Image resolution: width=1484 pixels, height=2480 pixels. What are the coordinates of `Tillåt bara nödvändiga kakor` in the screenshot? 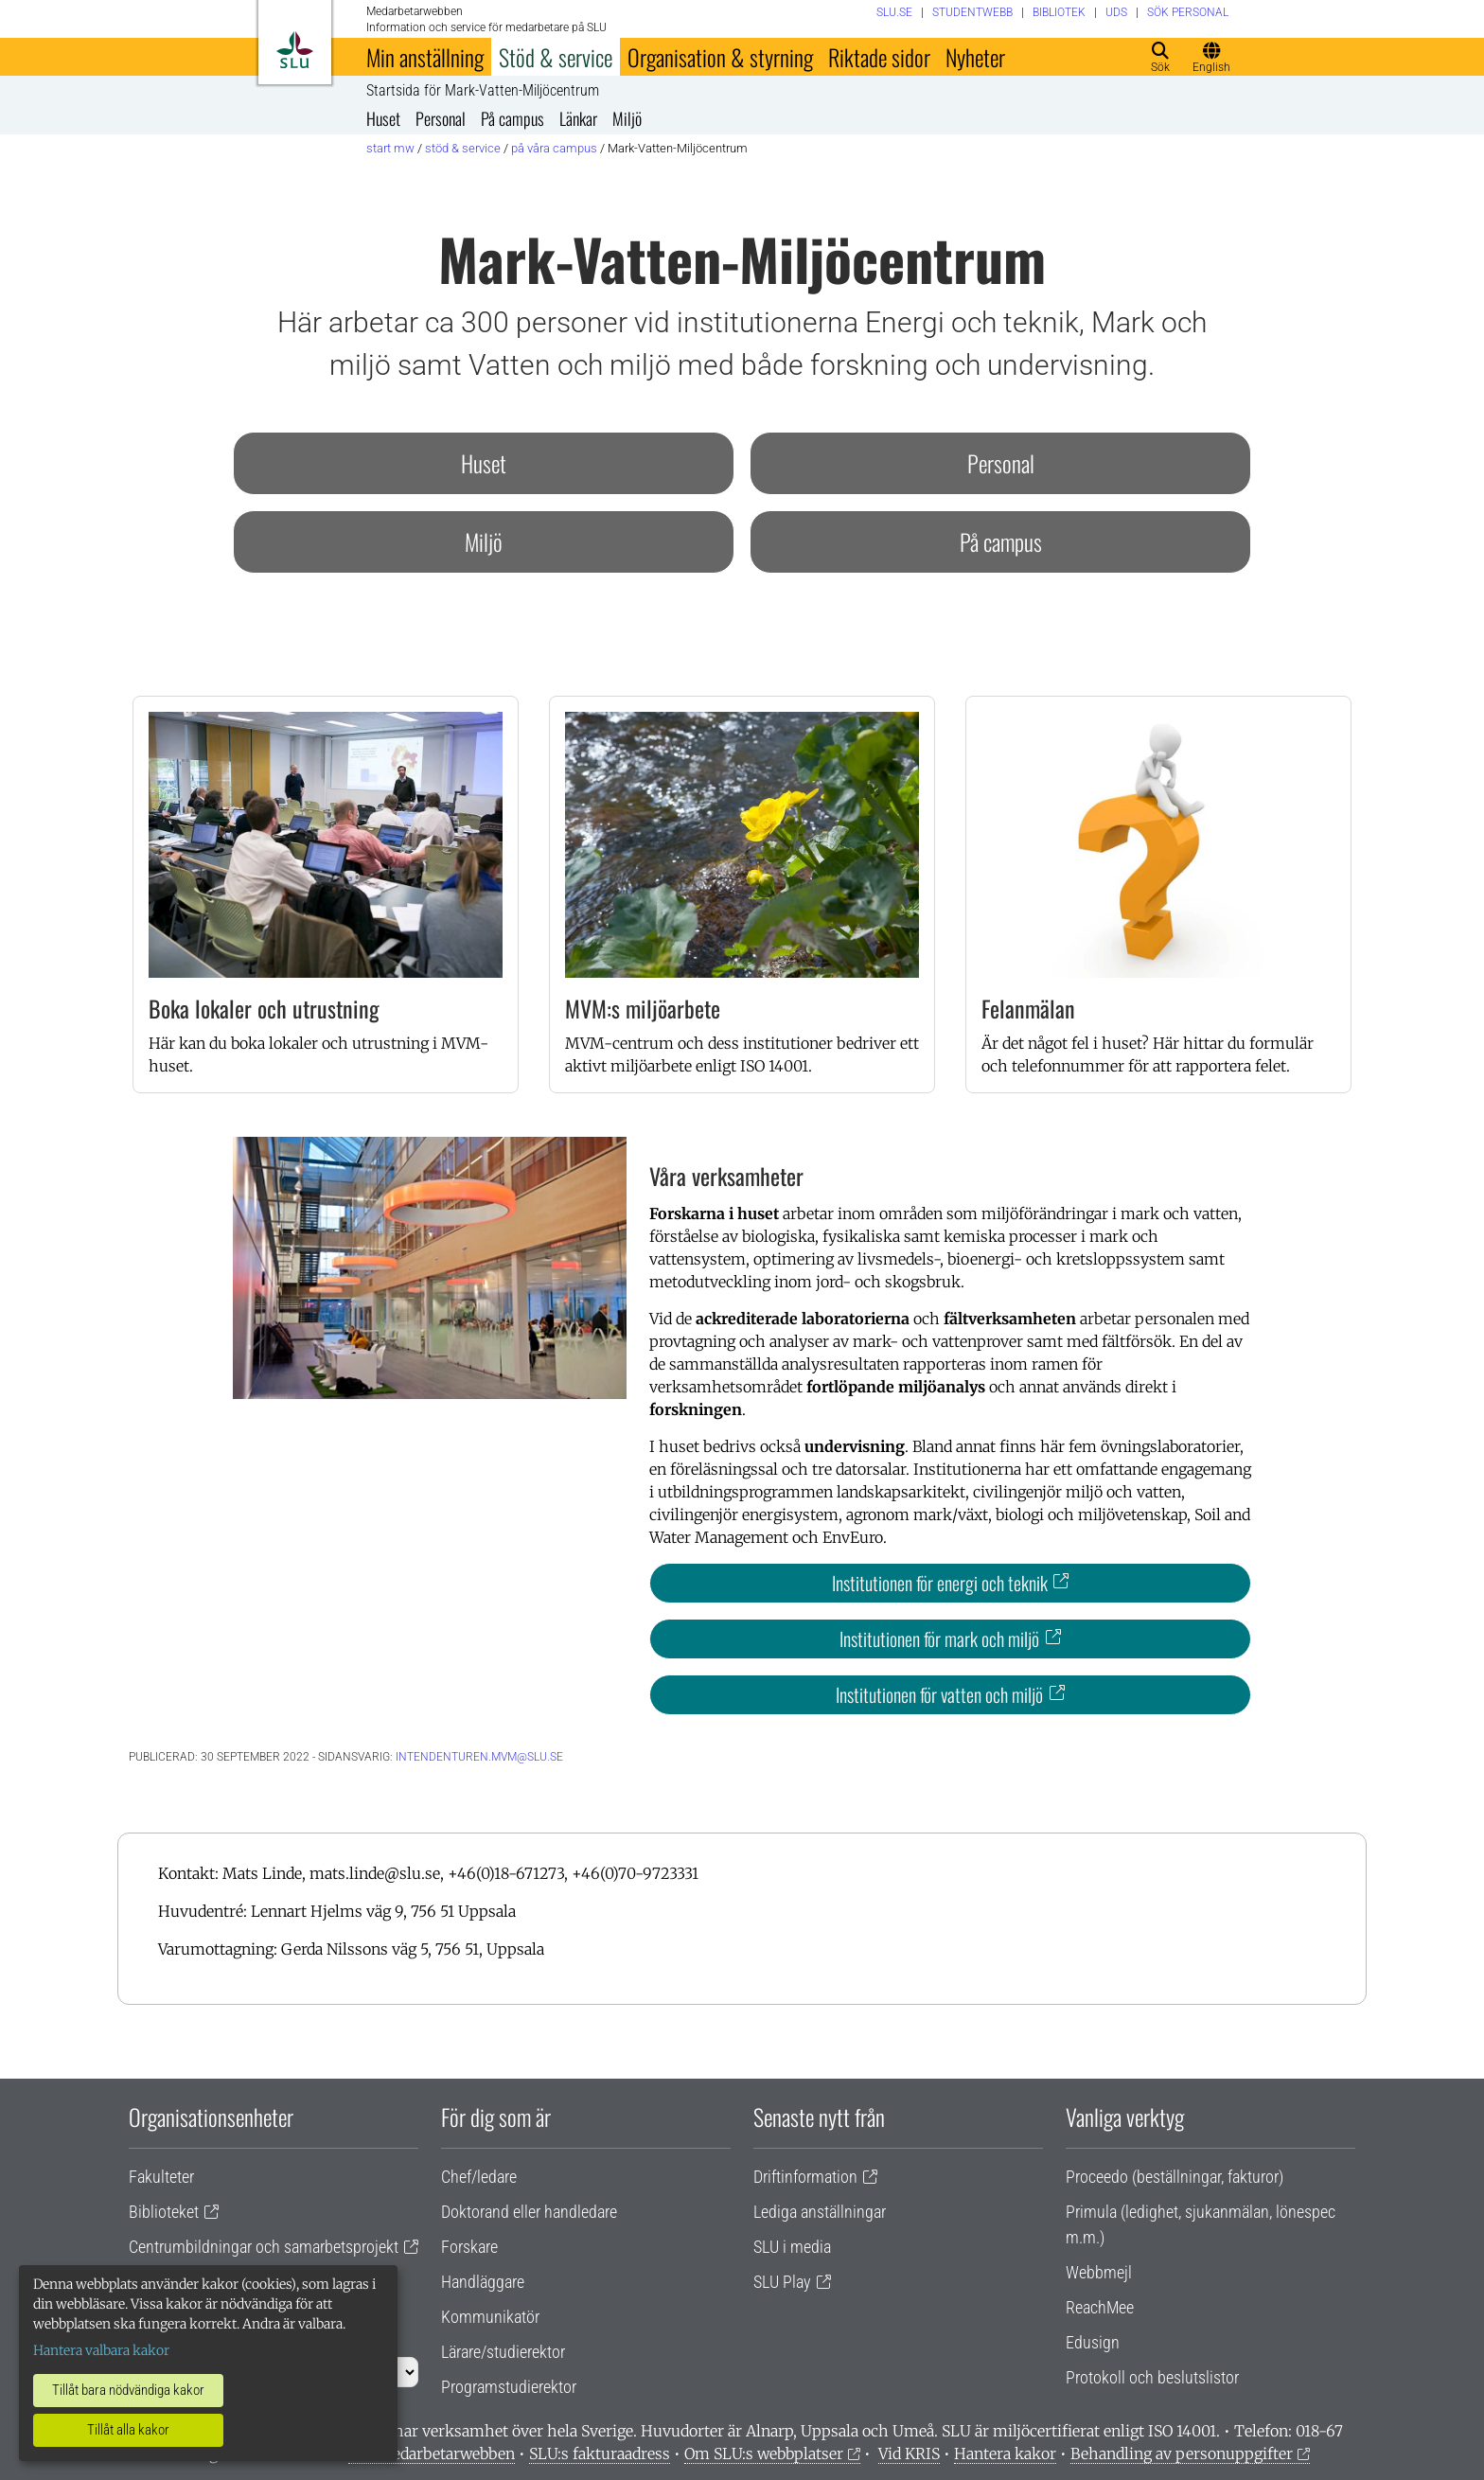 It's located at (128, 2390).